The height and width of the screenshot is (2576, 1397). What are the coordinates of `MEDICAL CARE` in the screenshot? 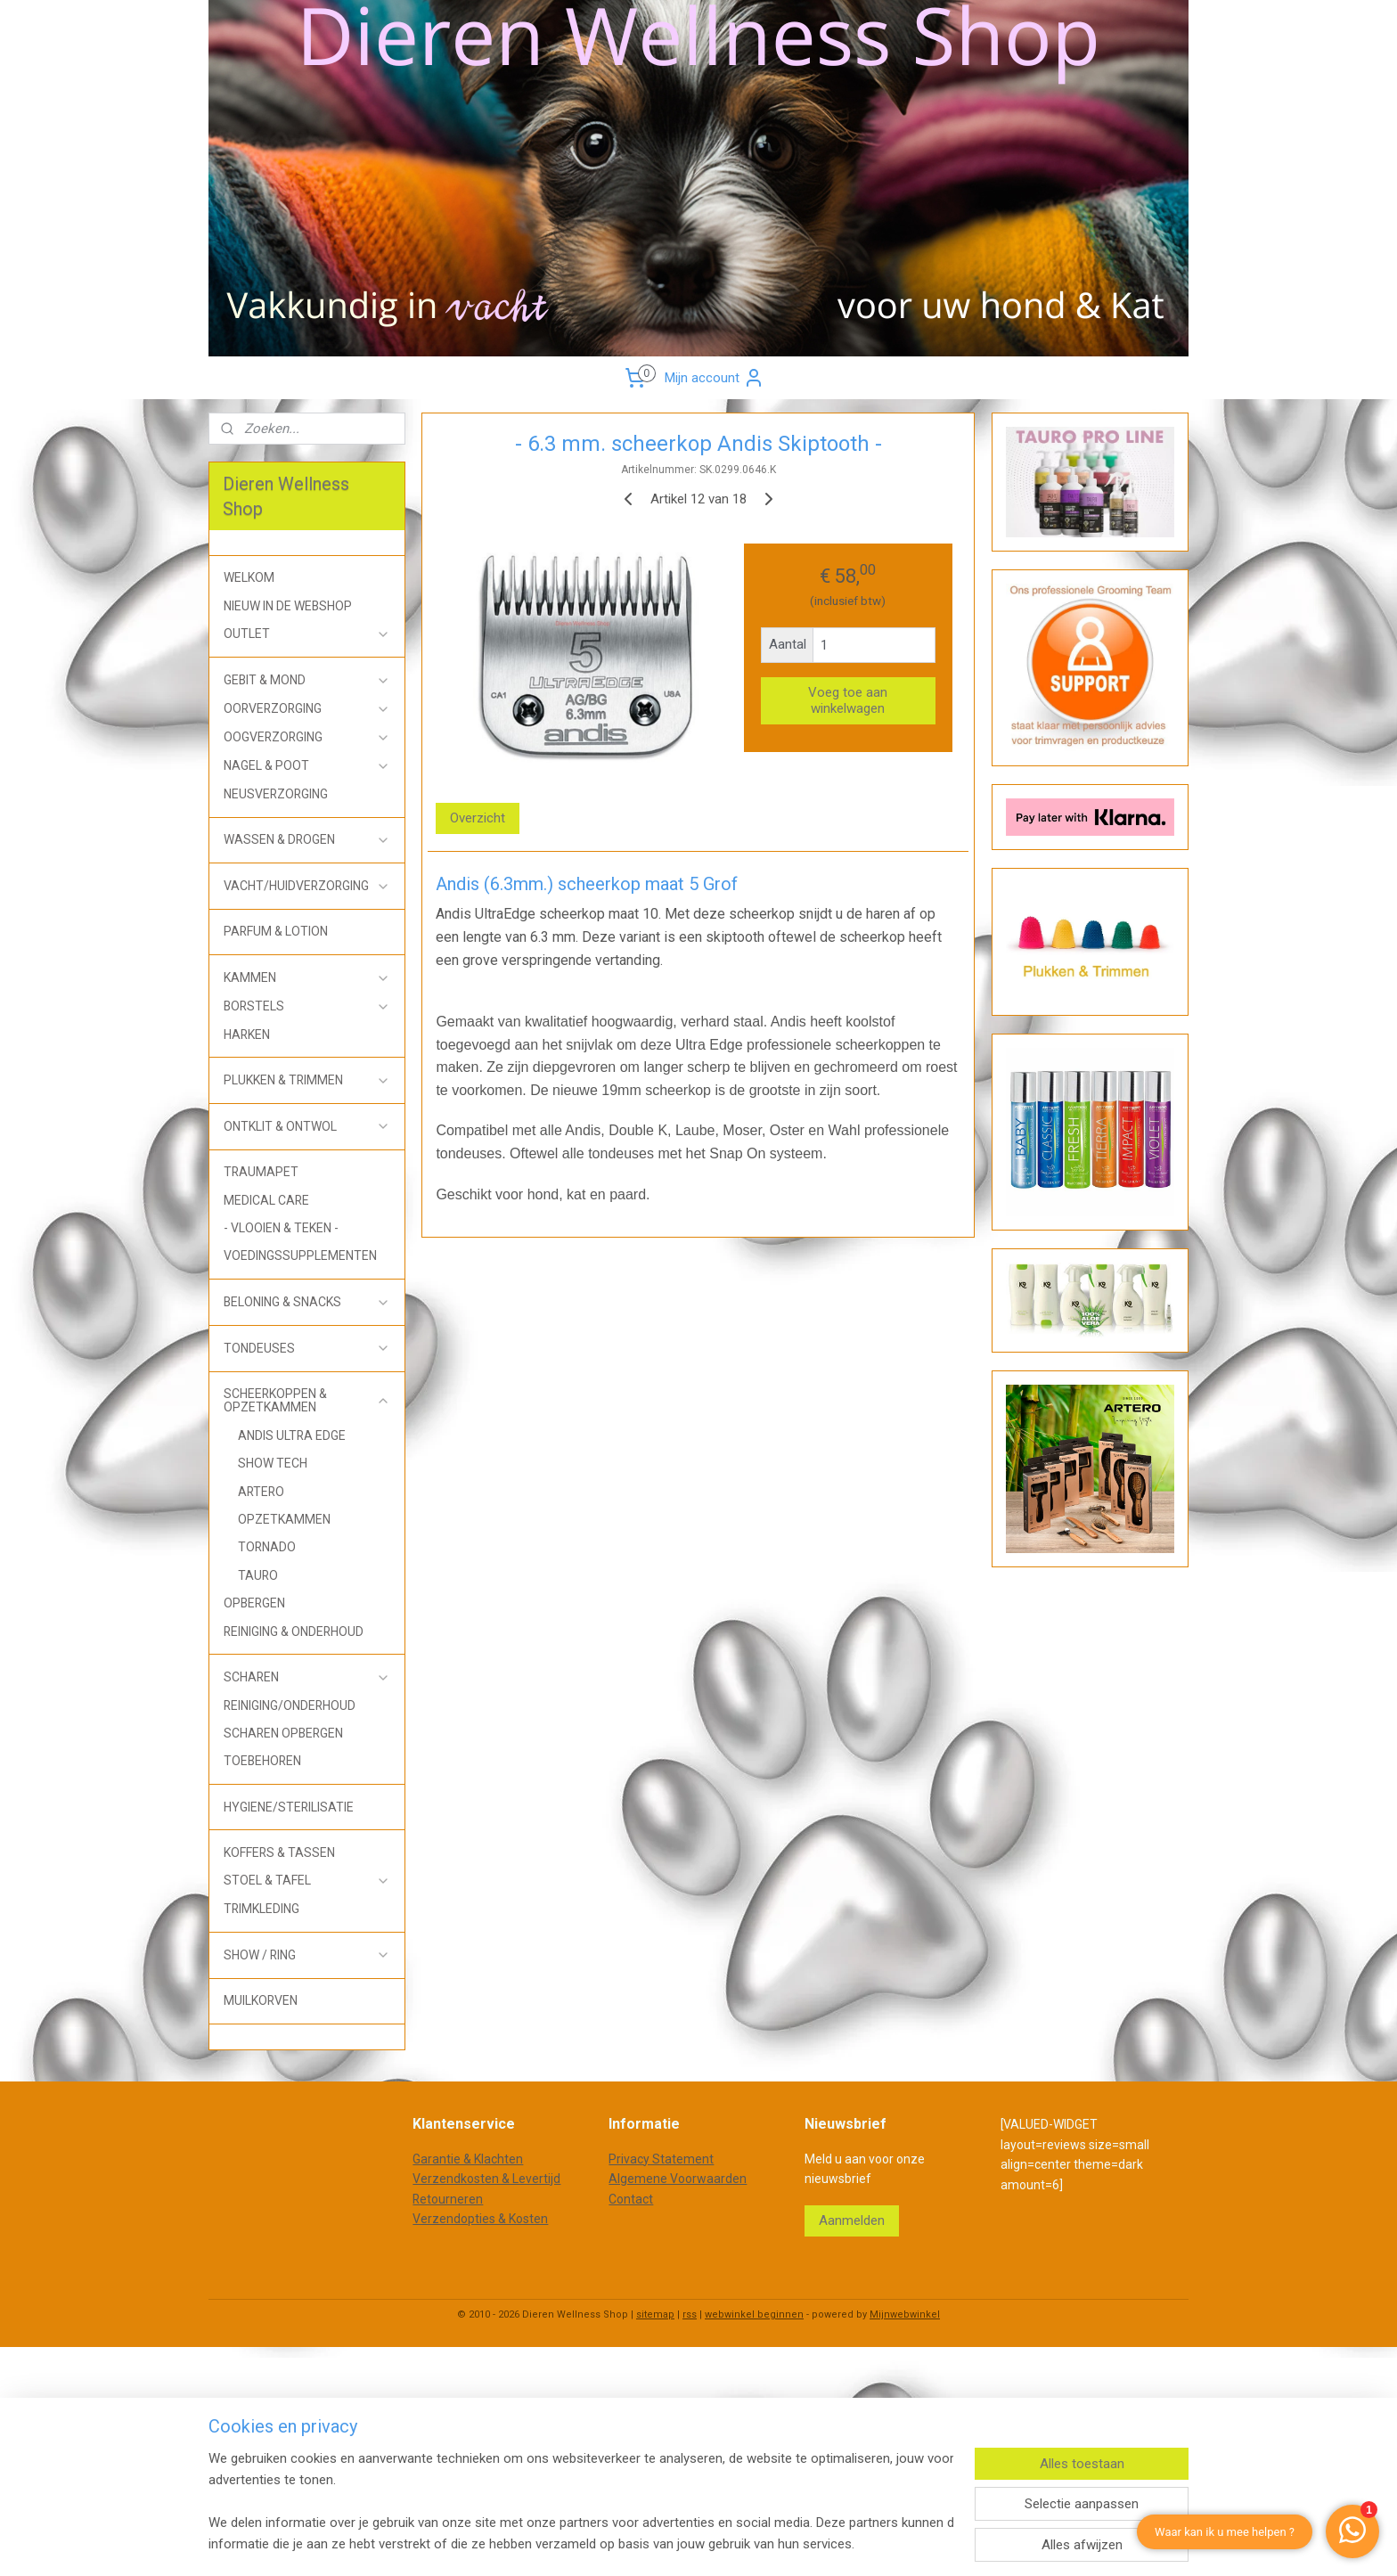 It's located at (266, 1200).